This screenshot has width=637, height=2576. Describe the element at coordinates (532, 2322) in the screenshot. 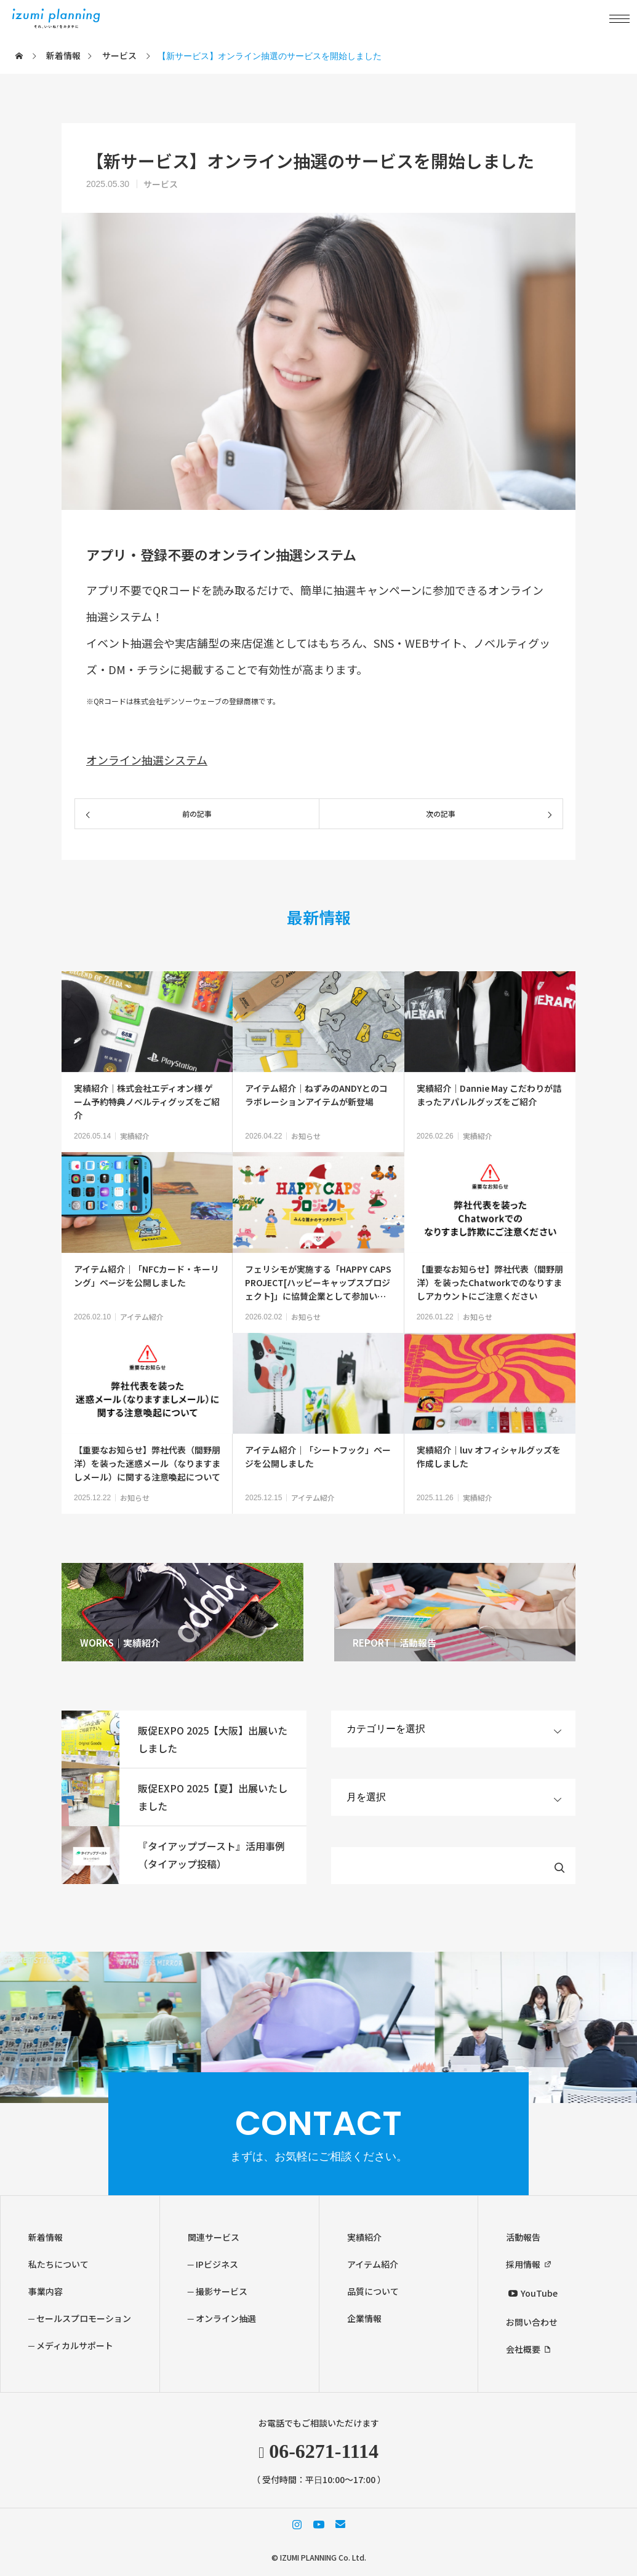

I see `お問い合わせ` at that location.